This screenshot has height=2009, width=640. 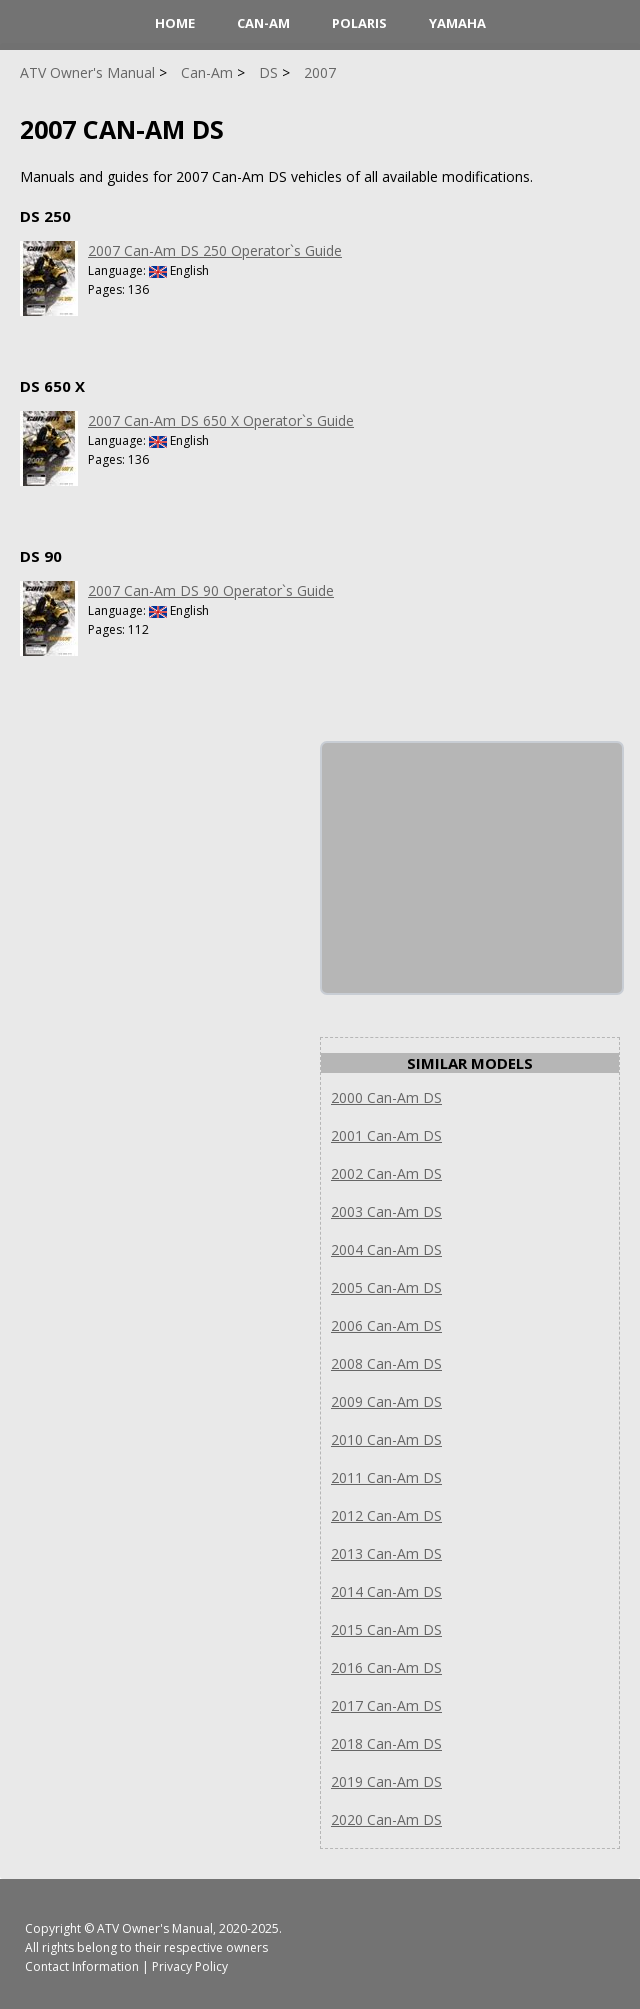 I want to click on 2013 Can-Am DS, so click(x=386, y=1553).